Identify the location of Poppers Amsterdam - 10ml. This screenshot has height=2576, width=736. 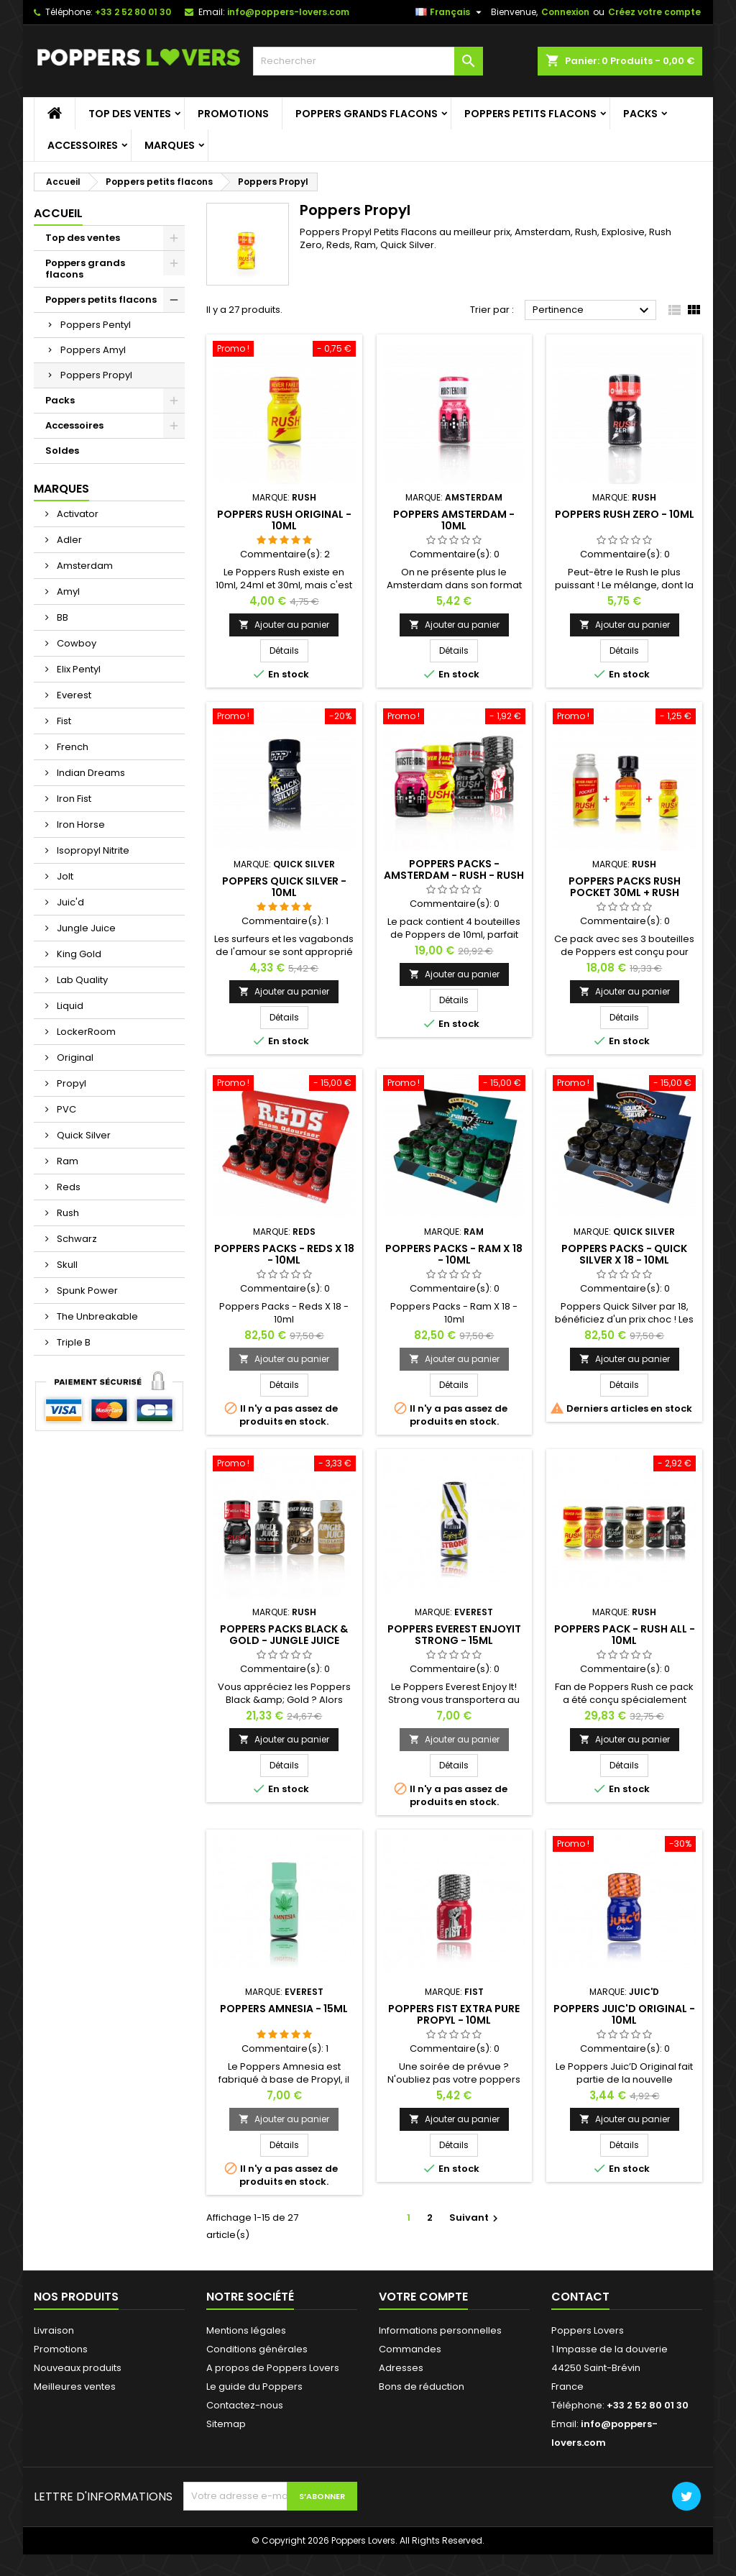
(454, 541).